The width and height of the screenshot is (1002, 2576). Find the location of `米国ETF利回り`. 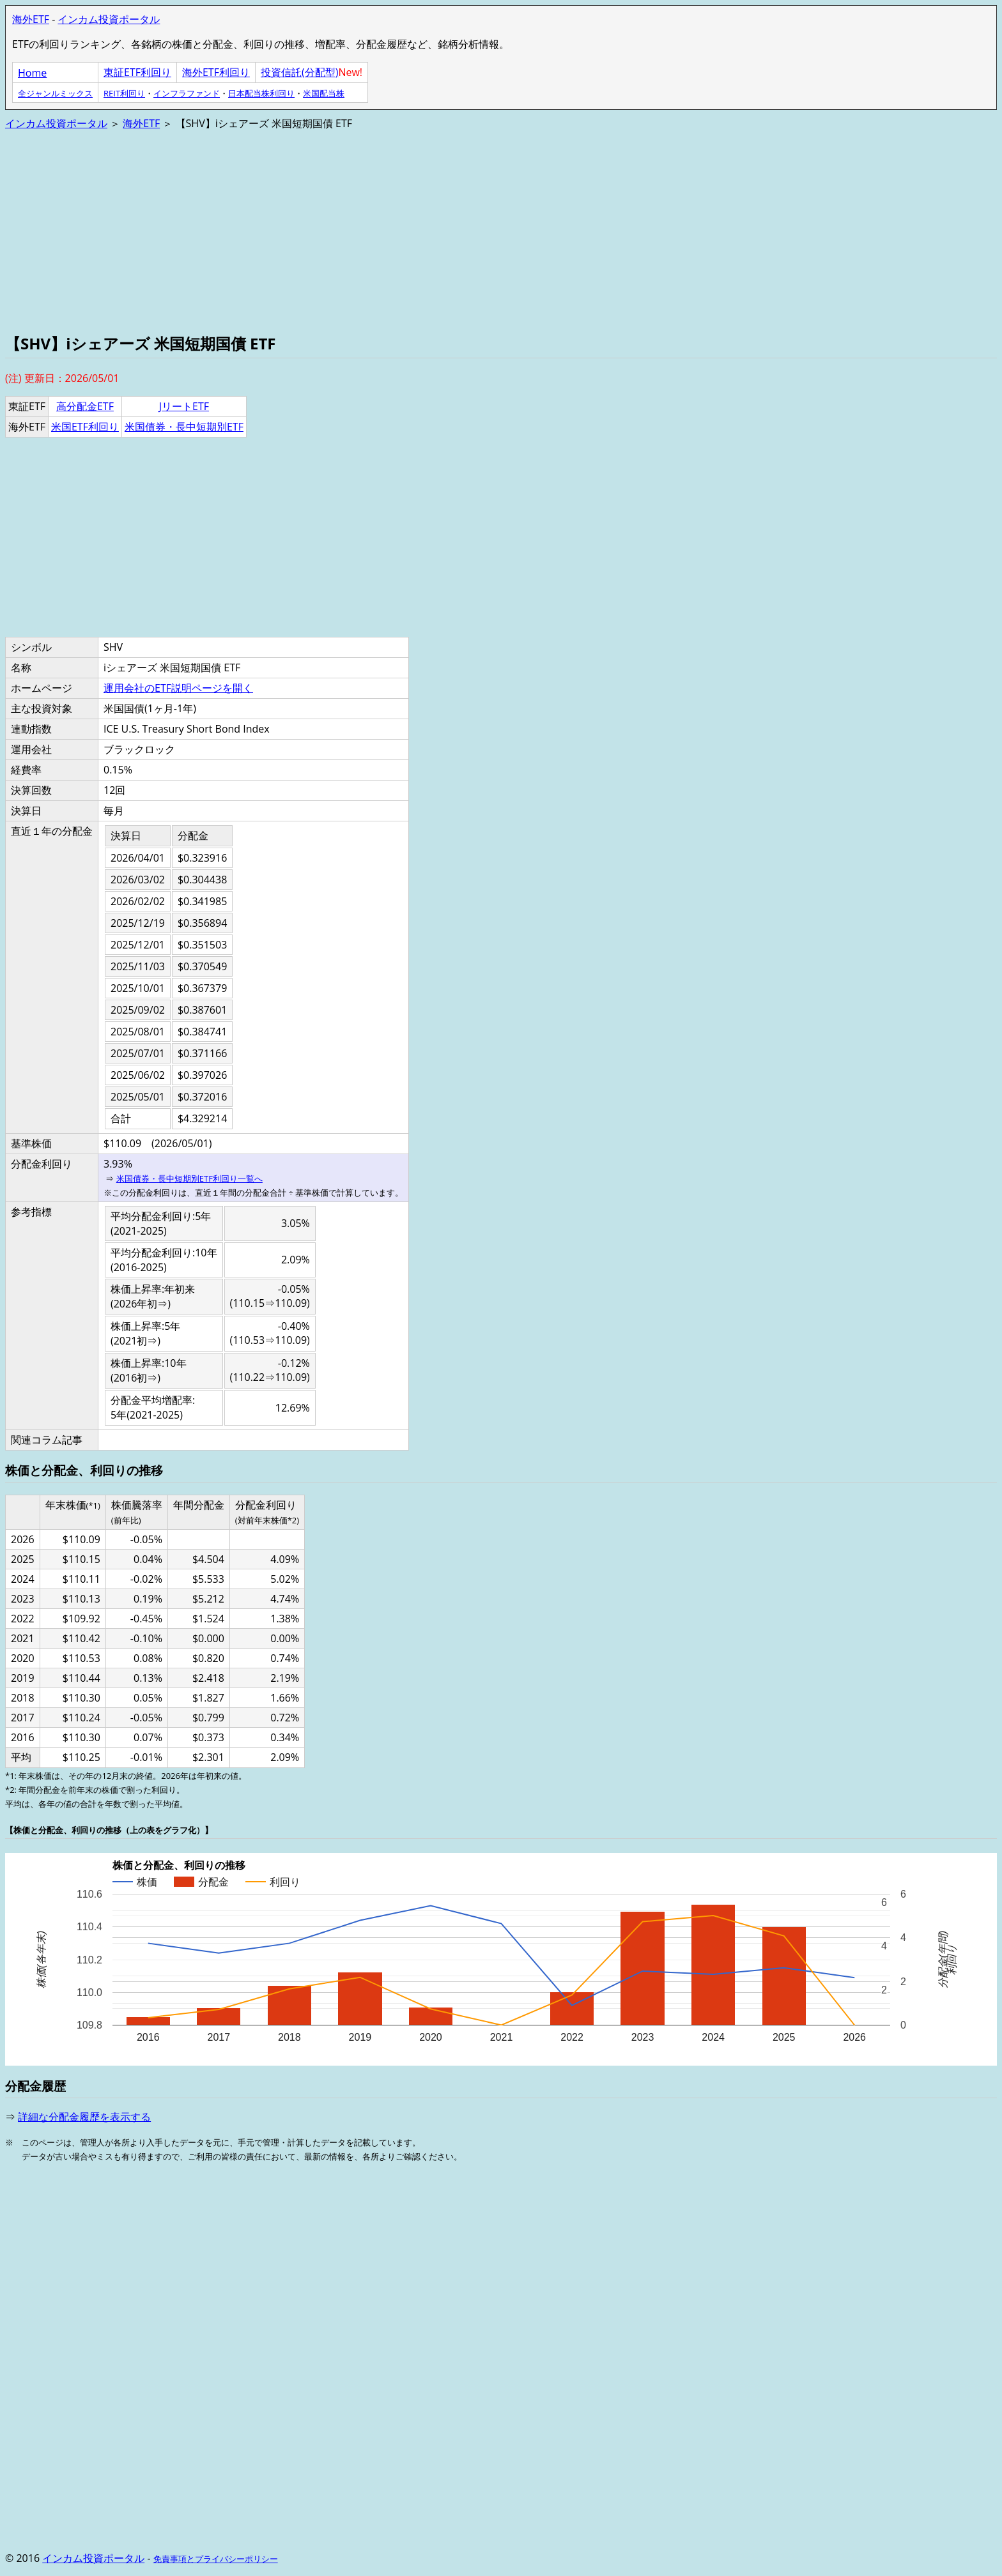

米国ETF利回り is located at coordinates (85, 427).